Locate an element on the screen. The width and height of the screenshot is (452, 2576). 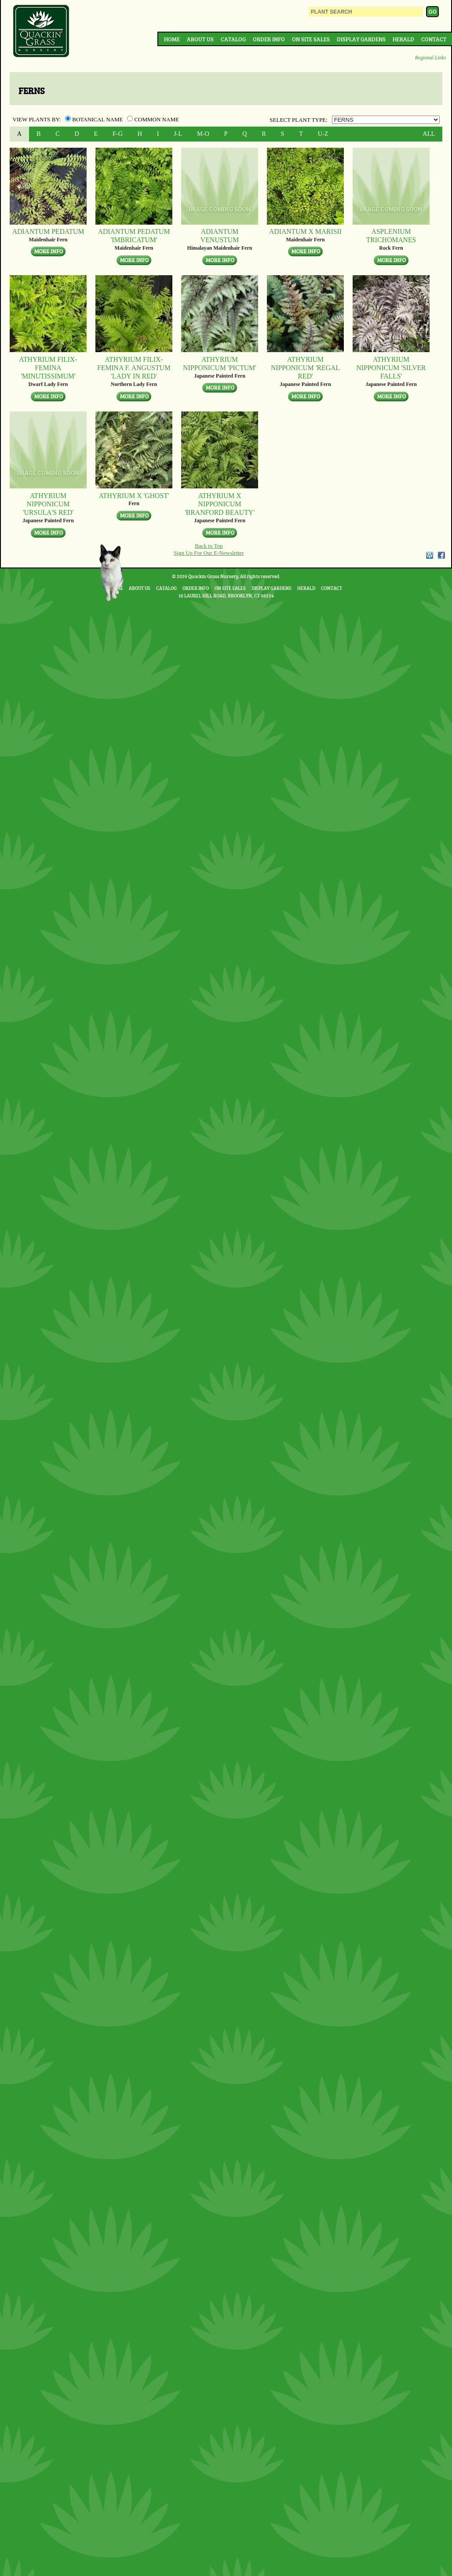
Athyrium nipponicum 'Silver Falls' is located at coordinates (391, 368).